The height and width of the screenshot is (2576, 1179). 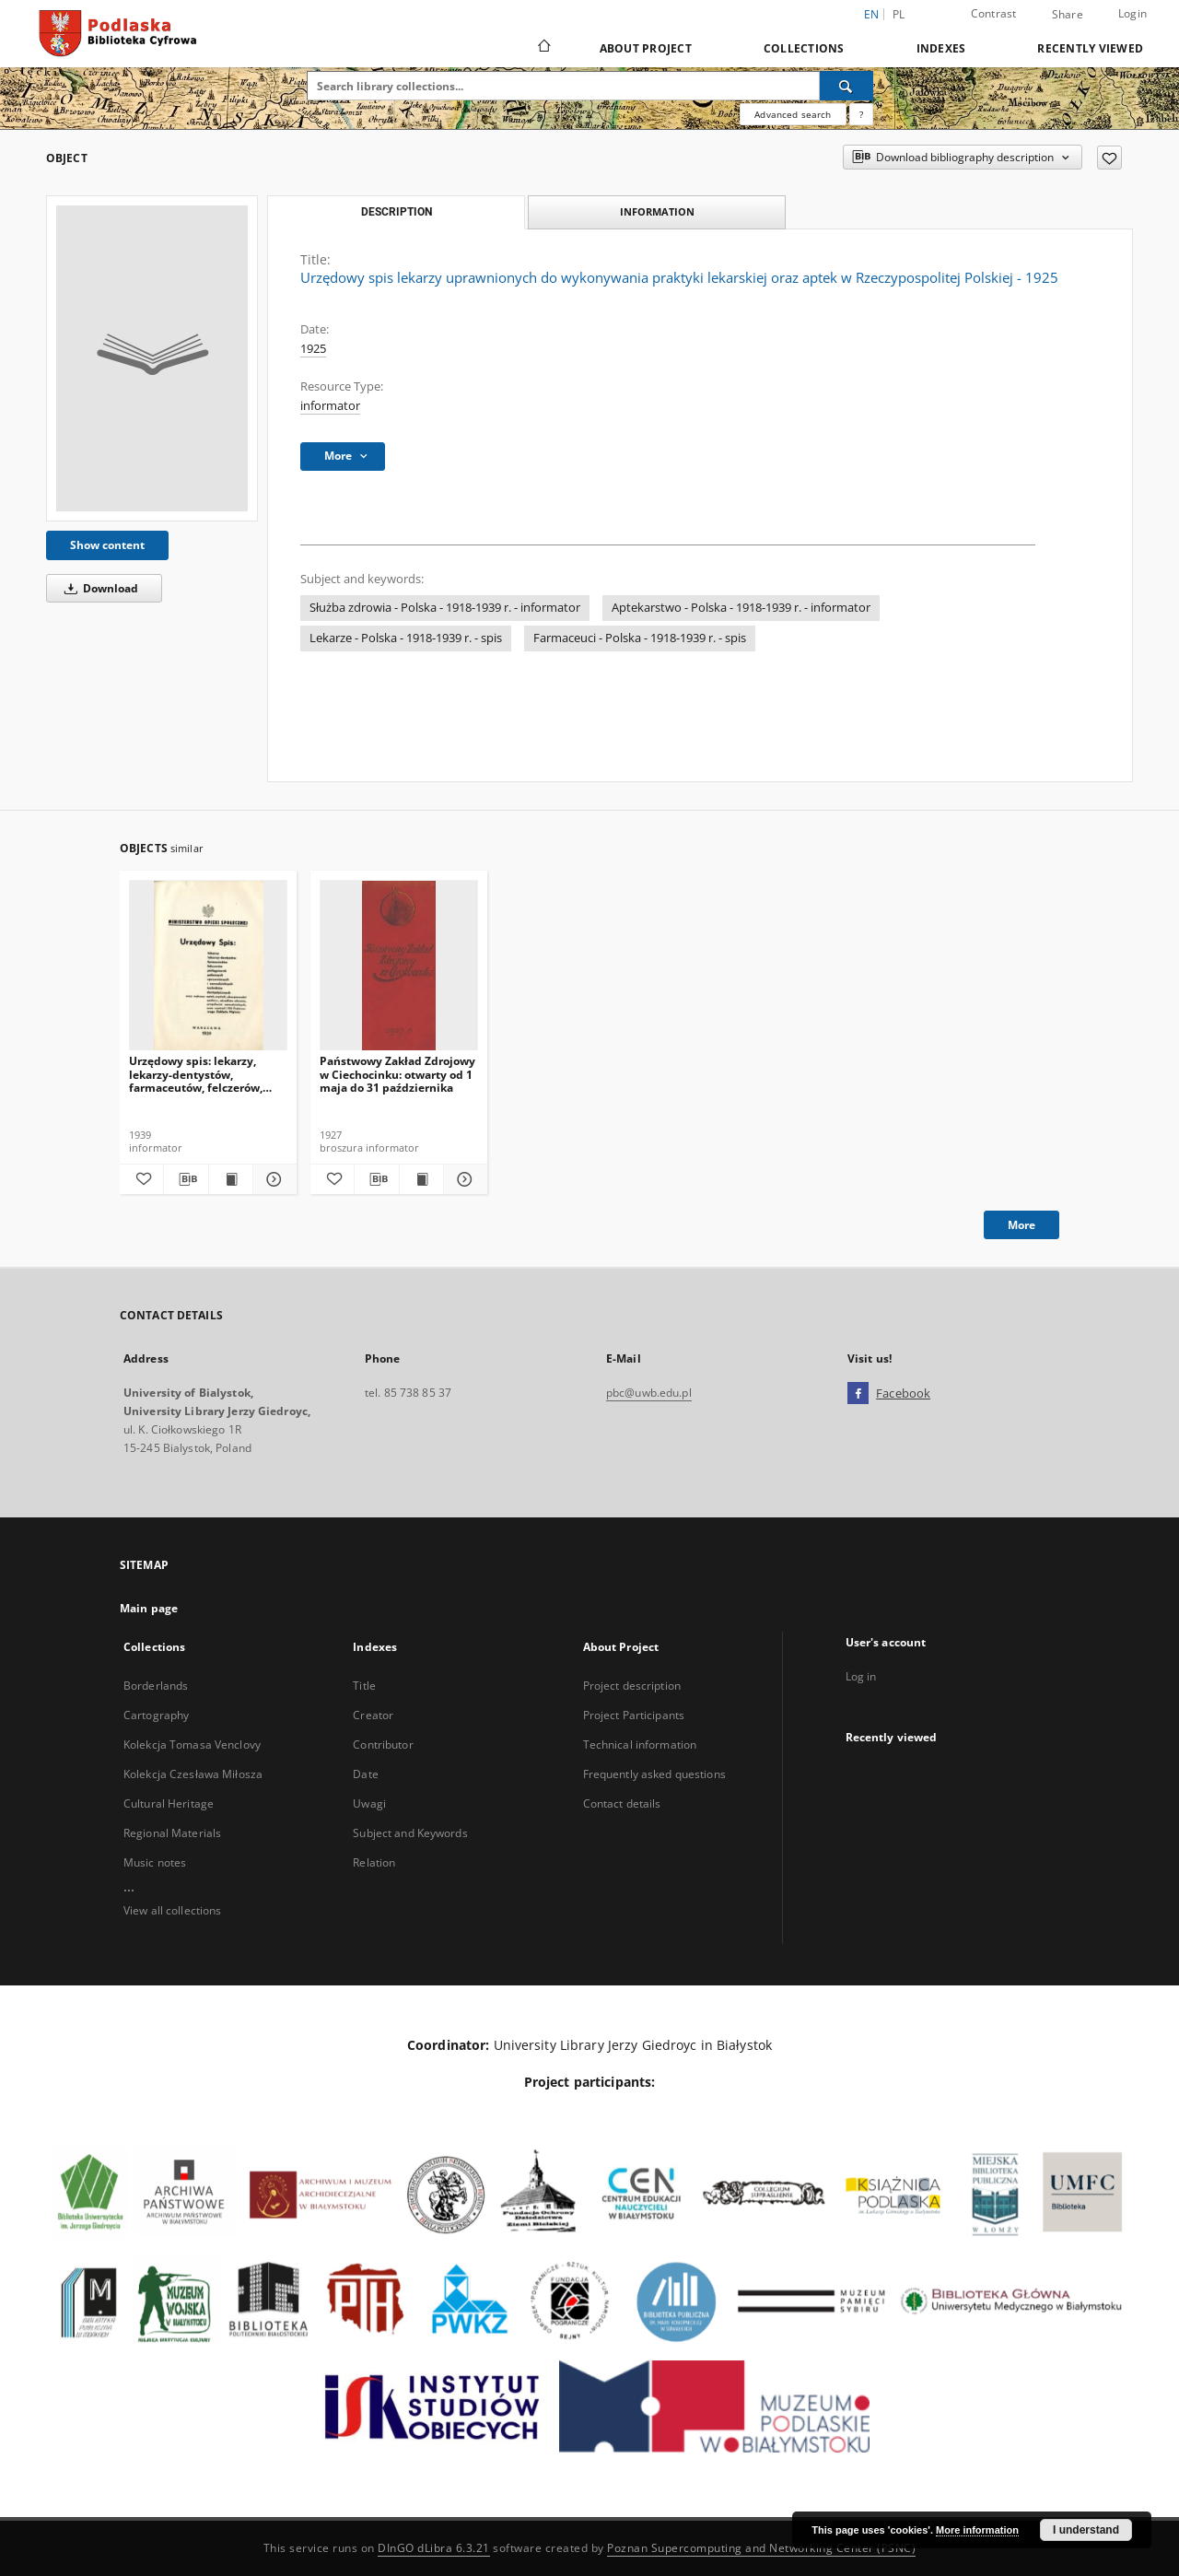 What do you see at coordinates (98, 588) in the screenshot?
I see `Download` at bounding box center [98, 588].